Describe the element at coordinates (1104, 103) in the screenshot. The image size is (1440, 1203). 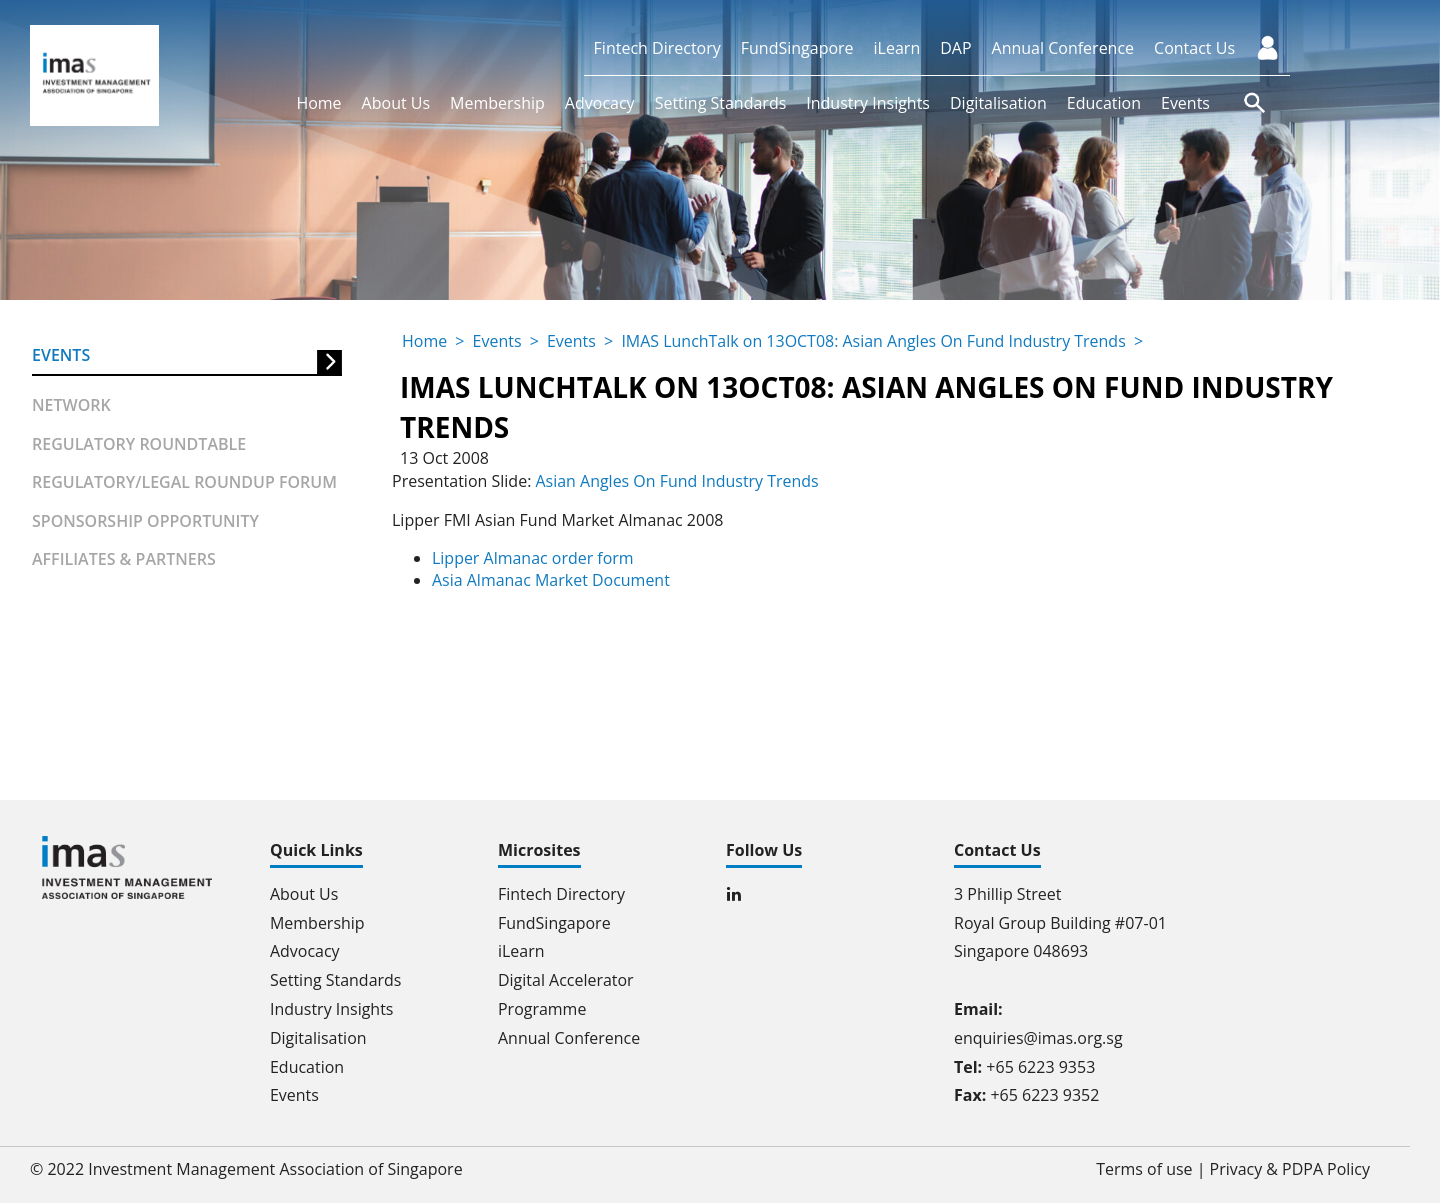
I see `Education` at that location.